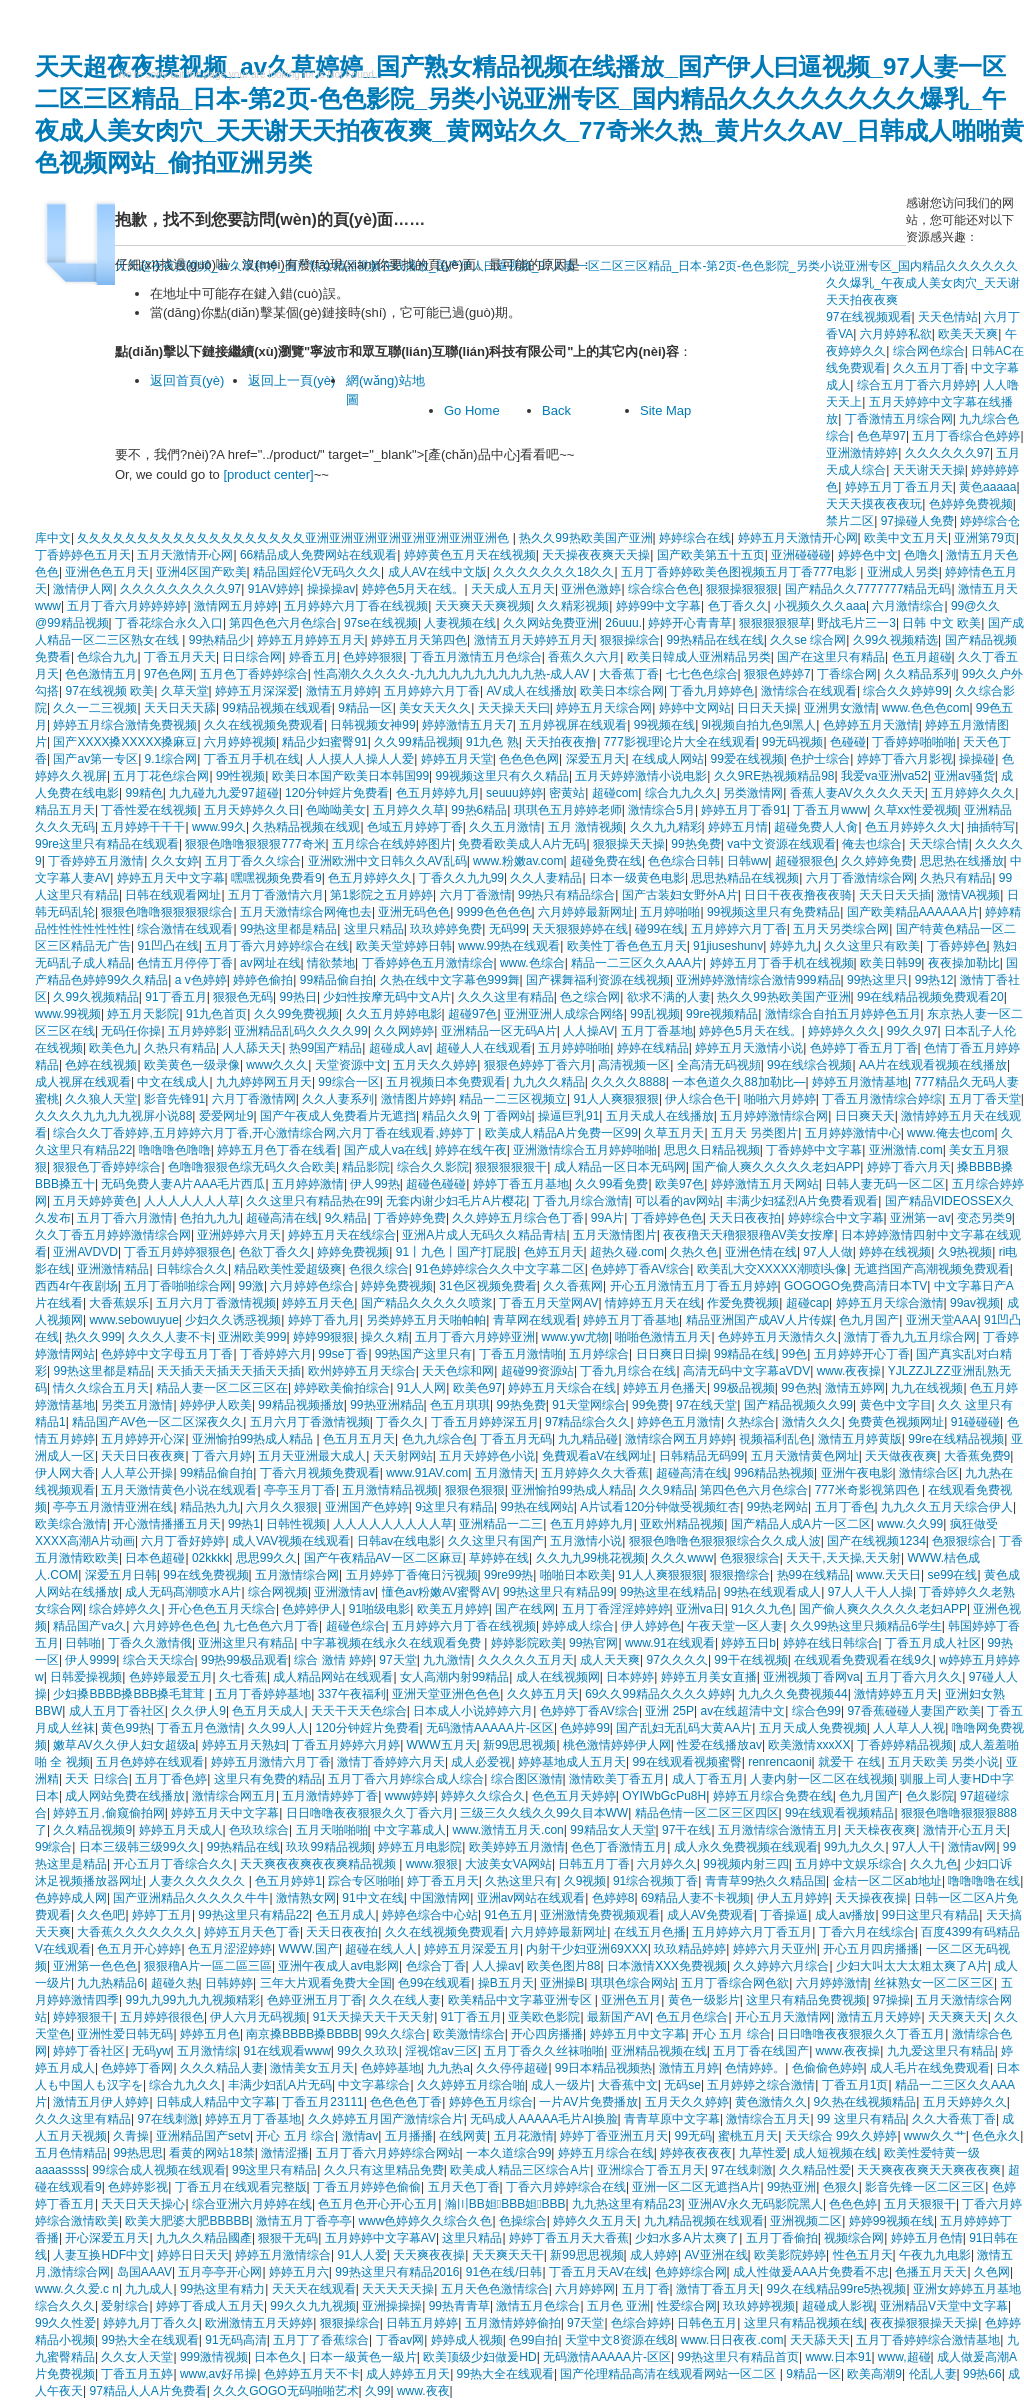 The width and height of the screenshot is (1024, 2400). Describe the element at coordinates (467, 725) in the screenshot. I see `婷婷激情五月天7` at that location.